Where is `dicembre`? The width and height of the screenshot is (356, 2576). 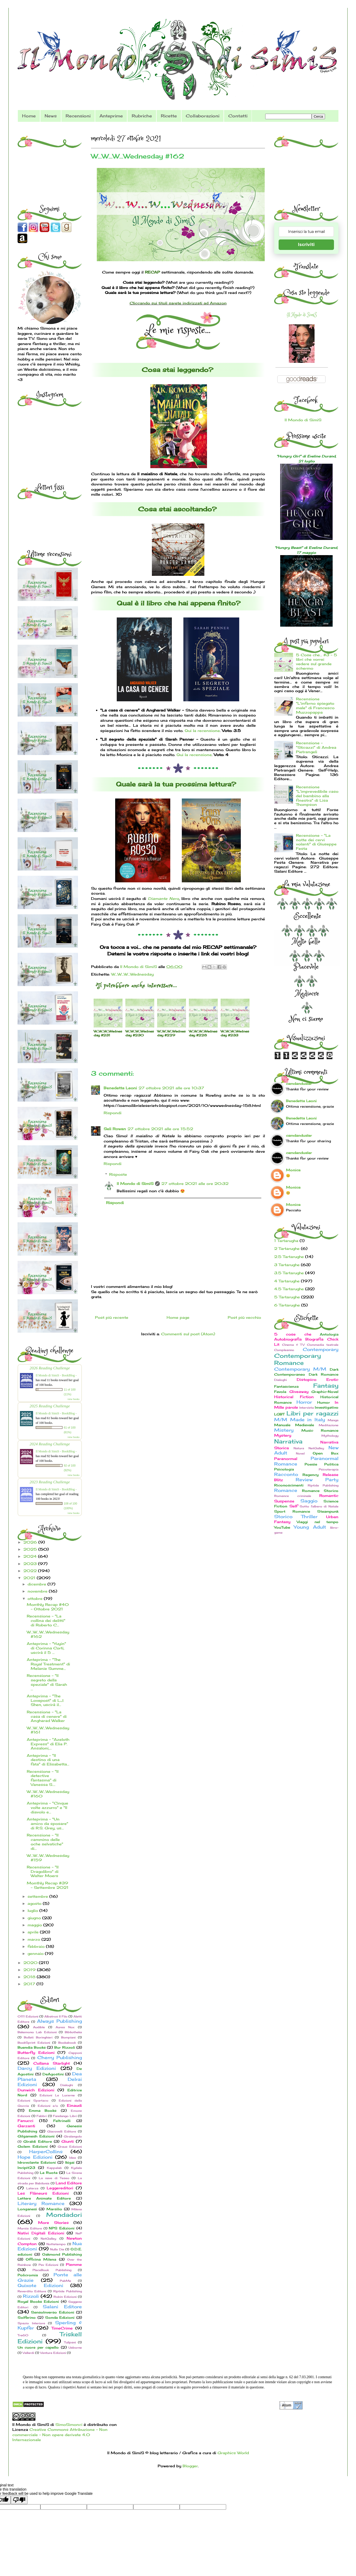
dicembre is located at coordinates (37, 1584).